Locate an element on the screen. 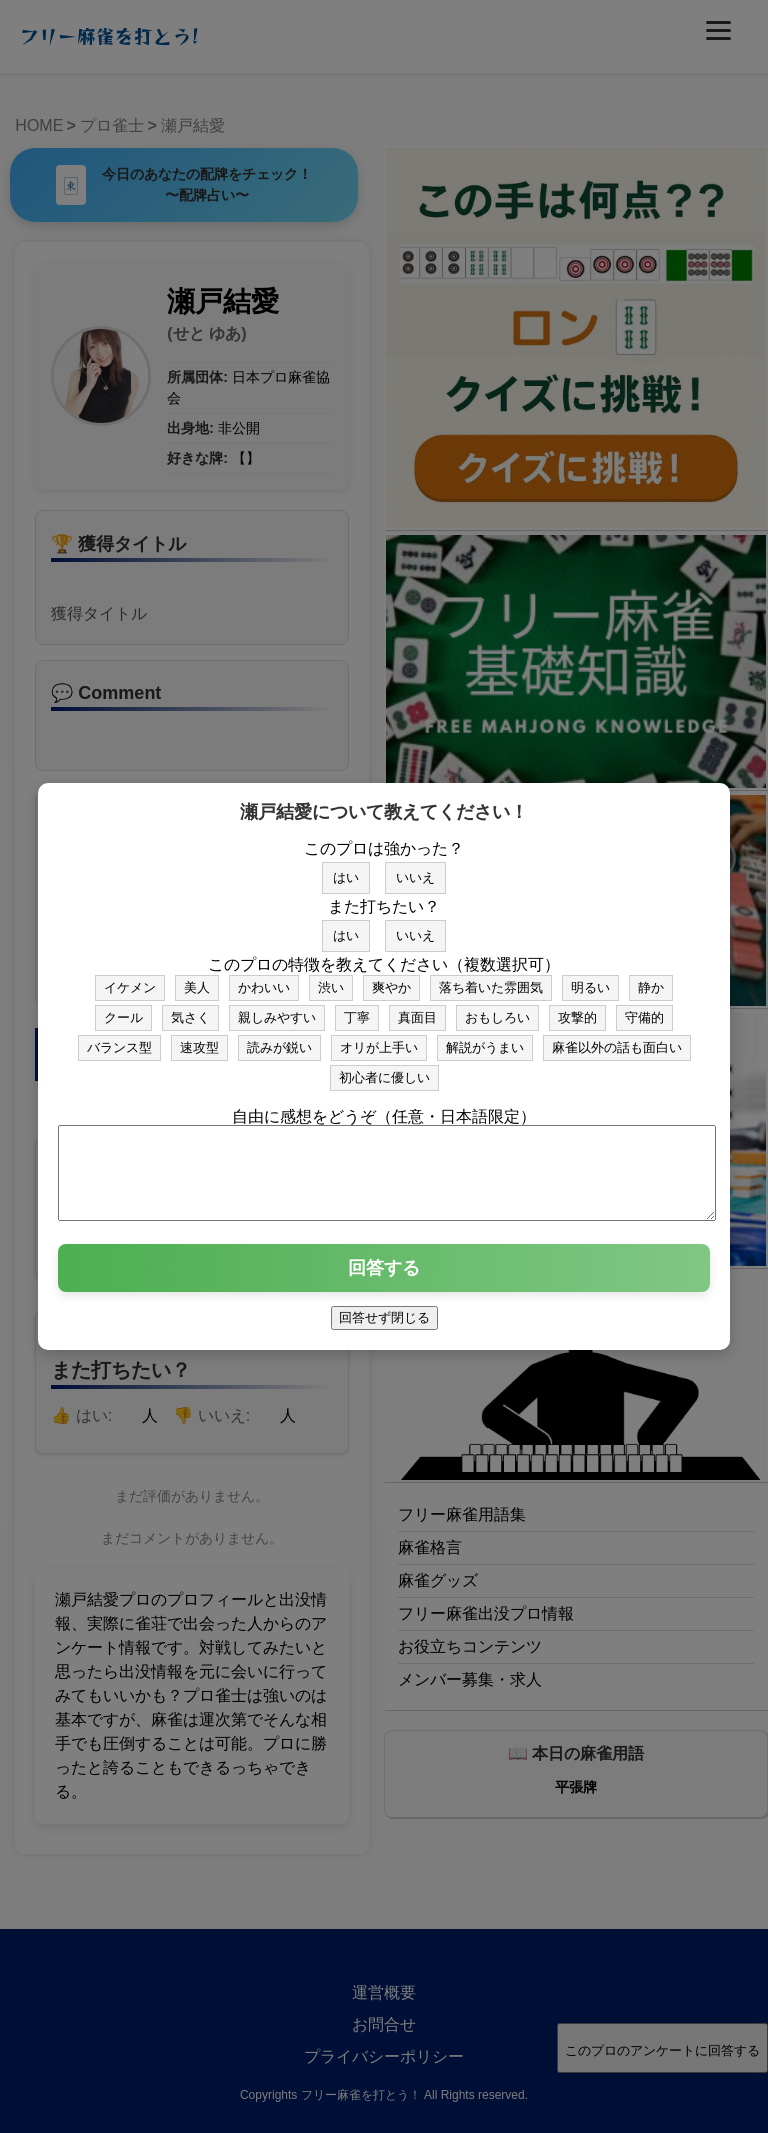  かわいい is located at coordinates (264, 978).